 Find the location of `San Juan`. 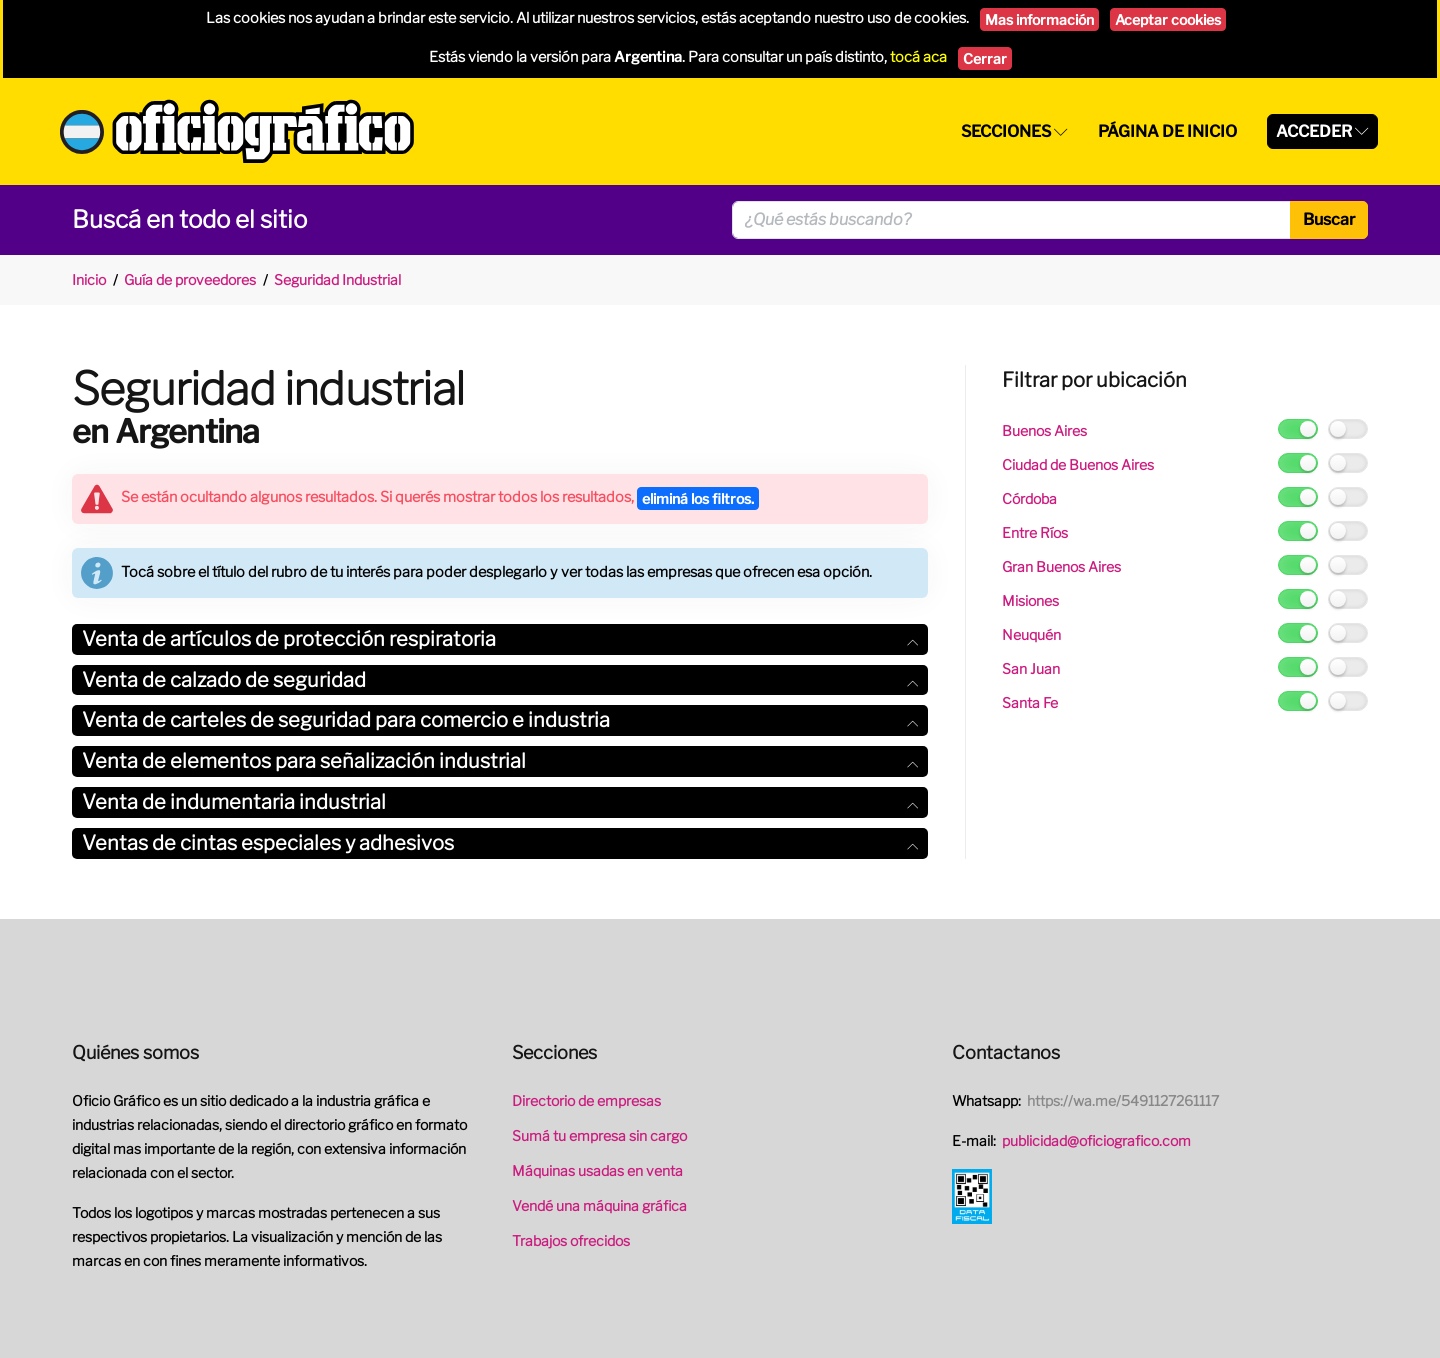

San Juan is located at coordinates (1031, 668).